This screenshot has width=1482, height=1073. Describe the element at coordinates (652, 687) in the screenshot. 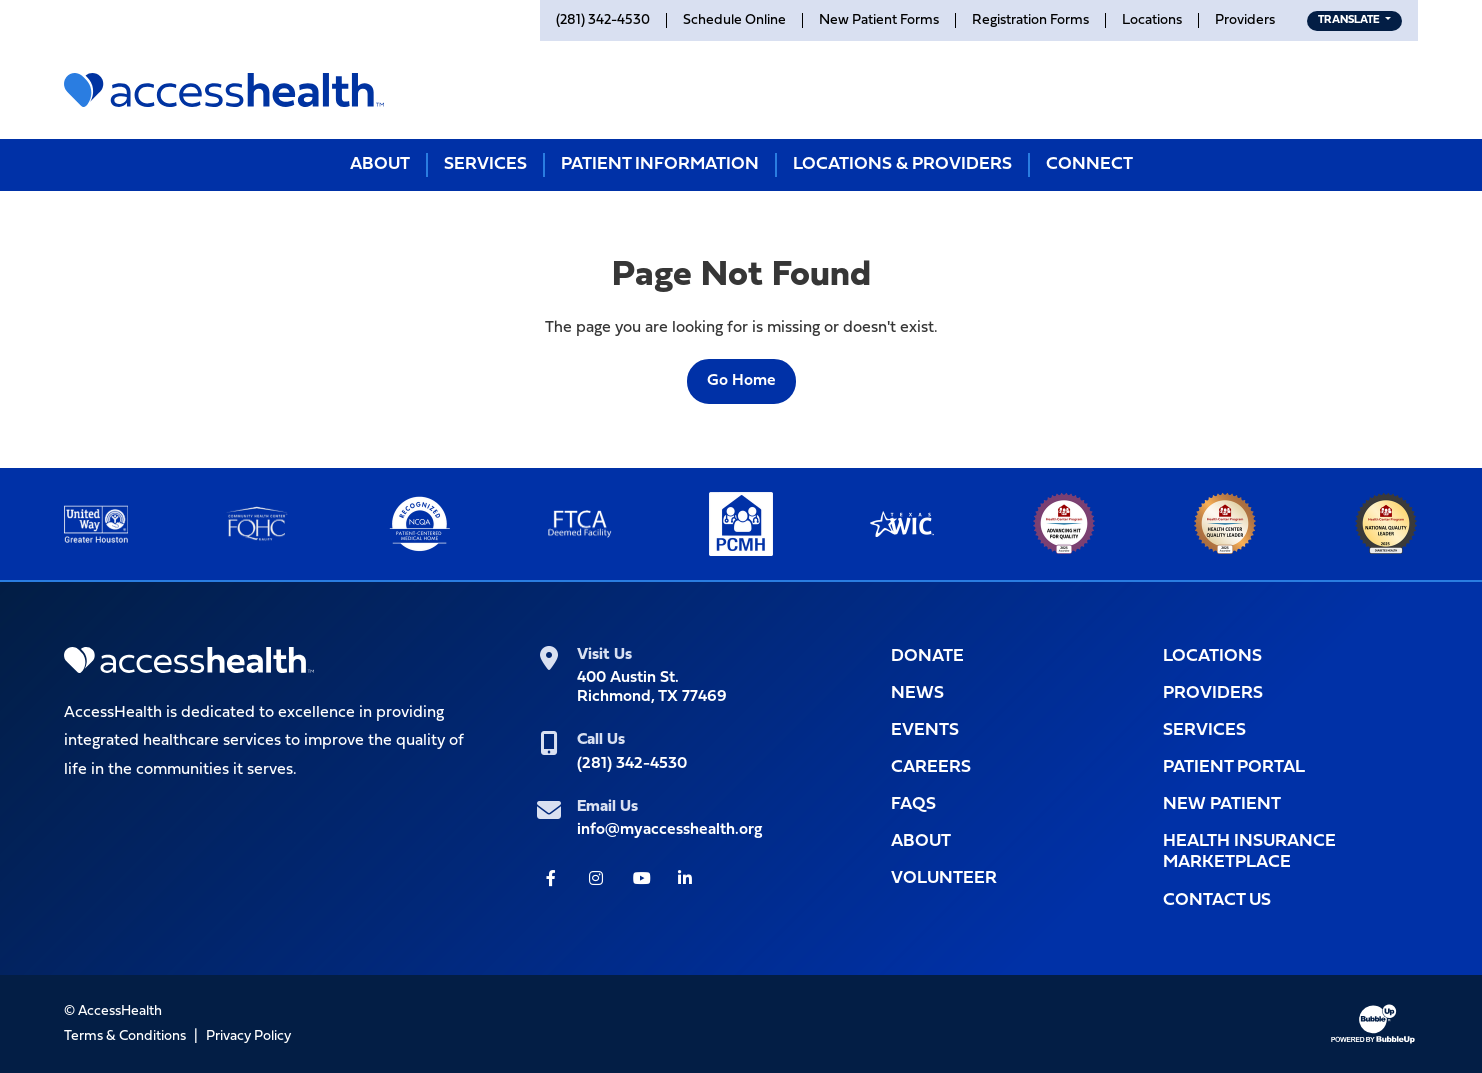

I see `400 Austin St.Richmond, TX 77469` at that location.